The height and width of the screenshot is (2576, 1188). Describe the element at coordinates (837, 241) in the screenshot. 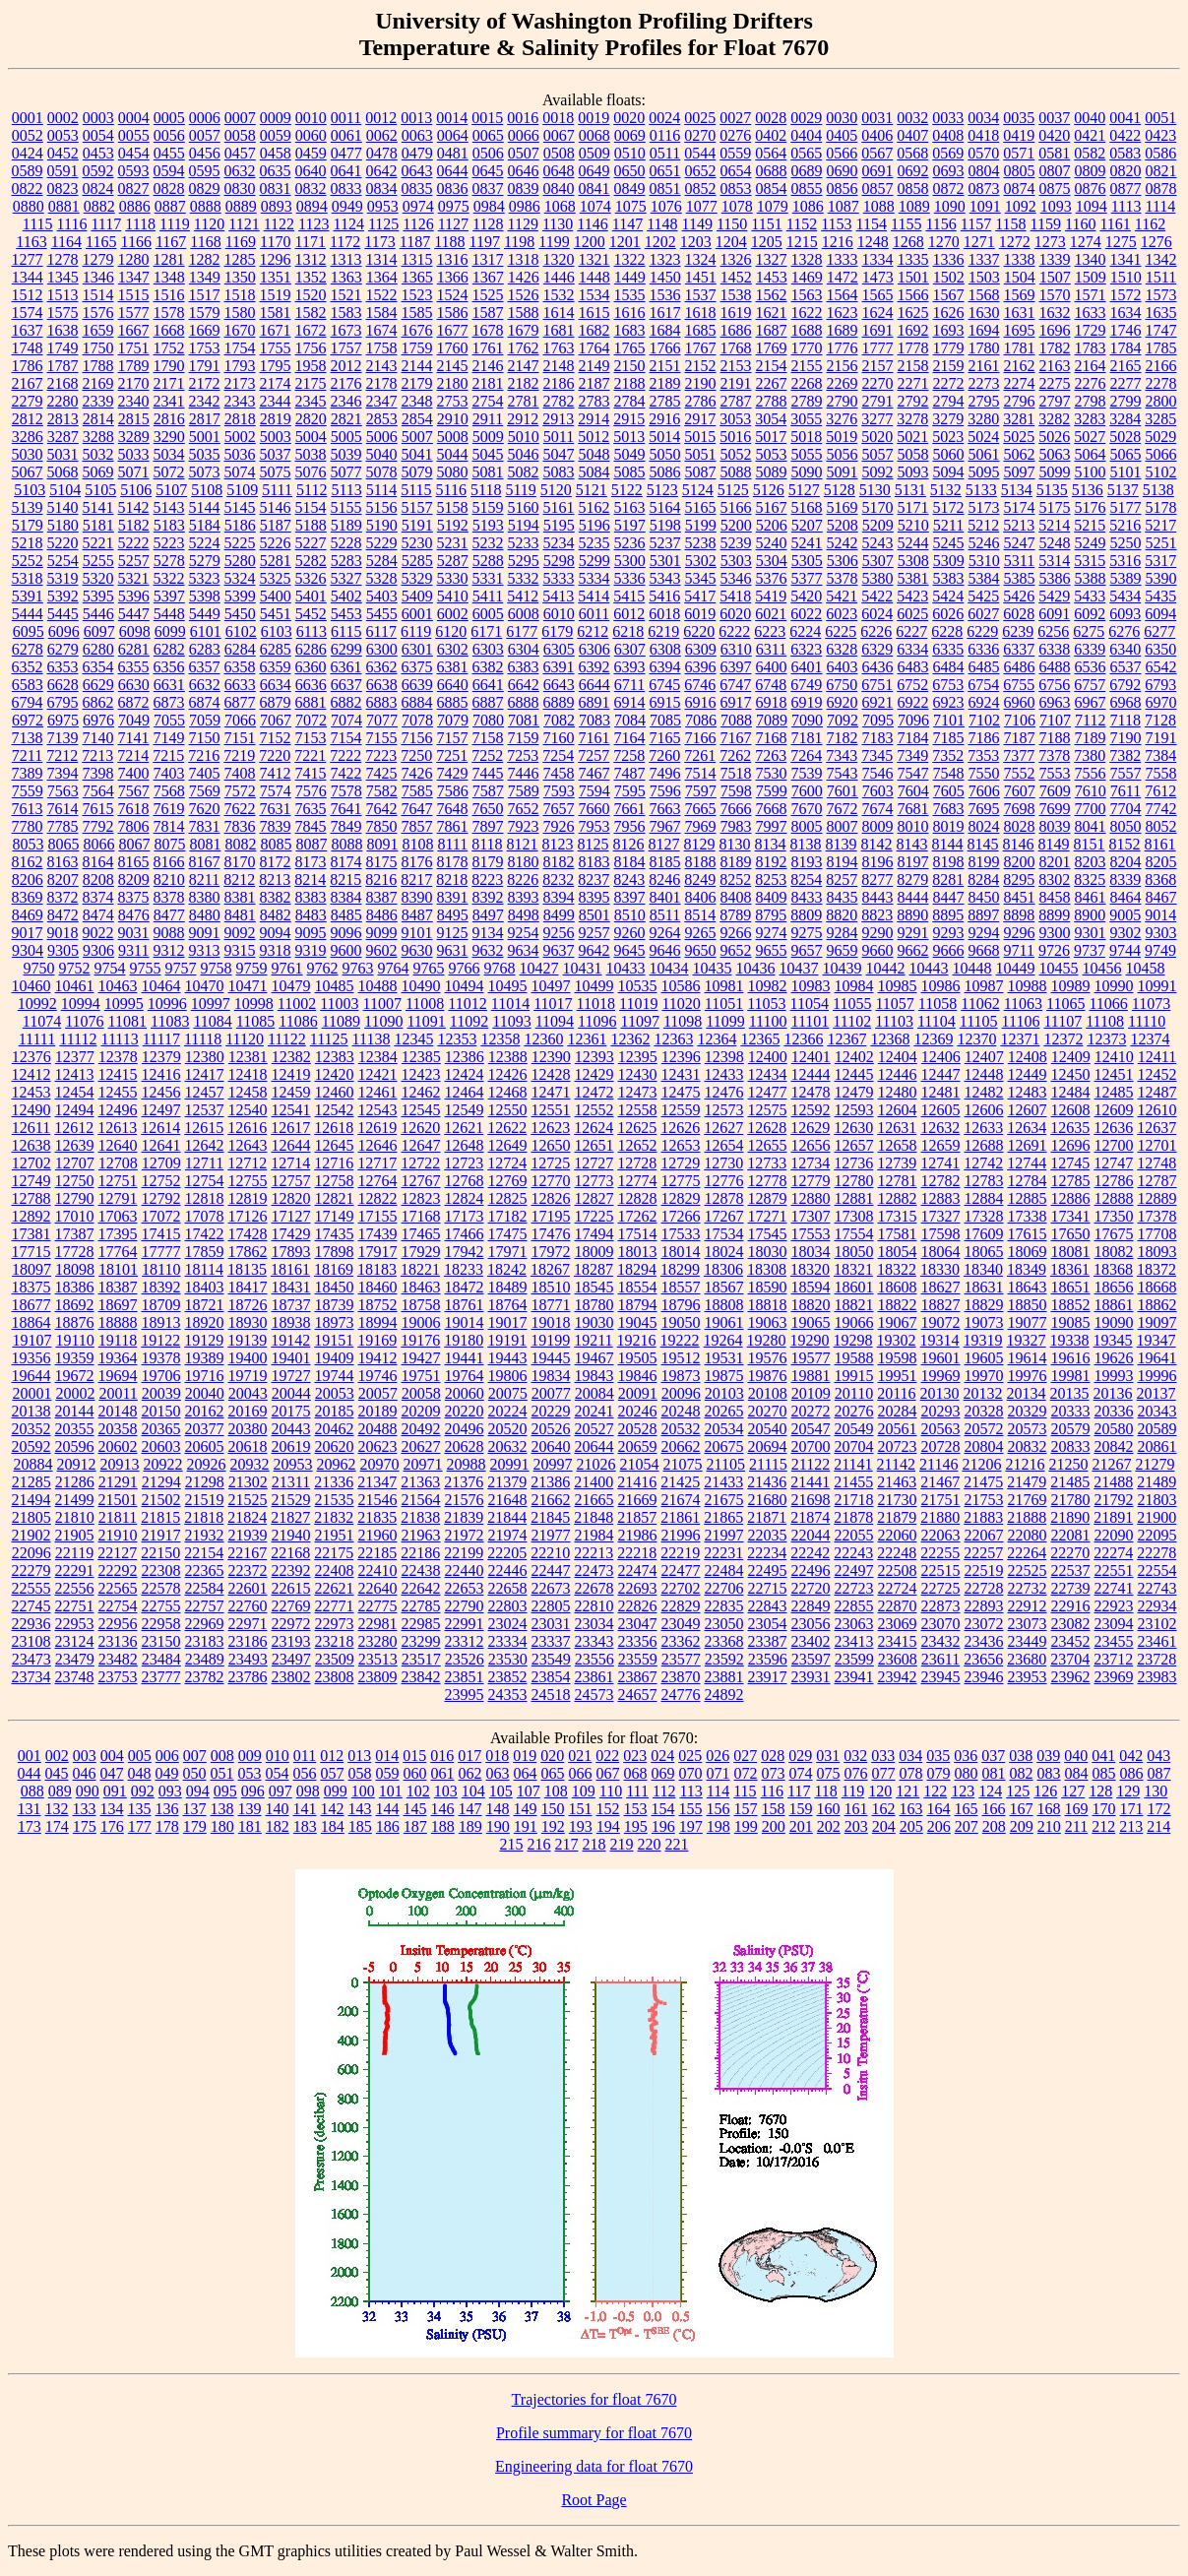

I see `1216` at that location.